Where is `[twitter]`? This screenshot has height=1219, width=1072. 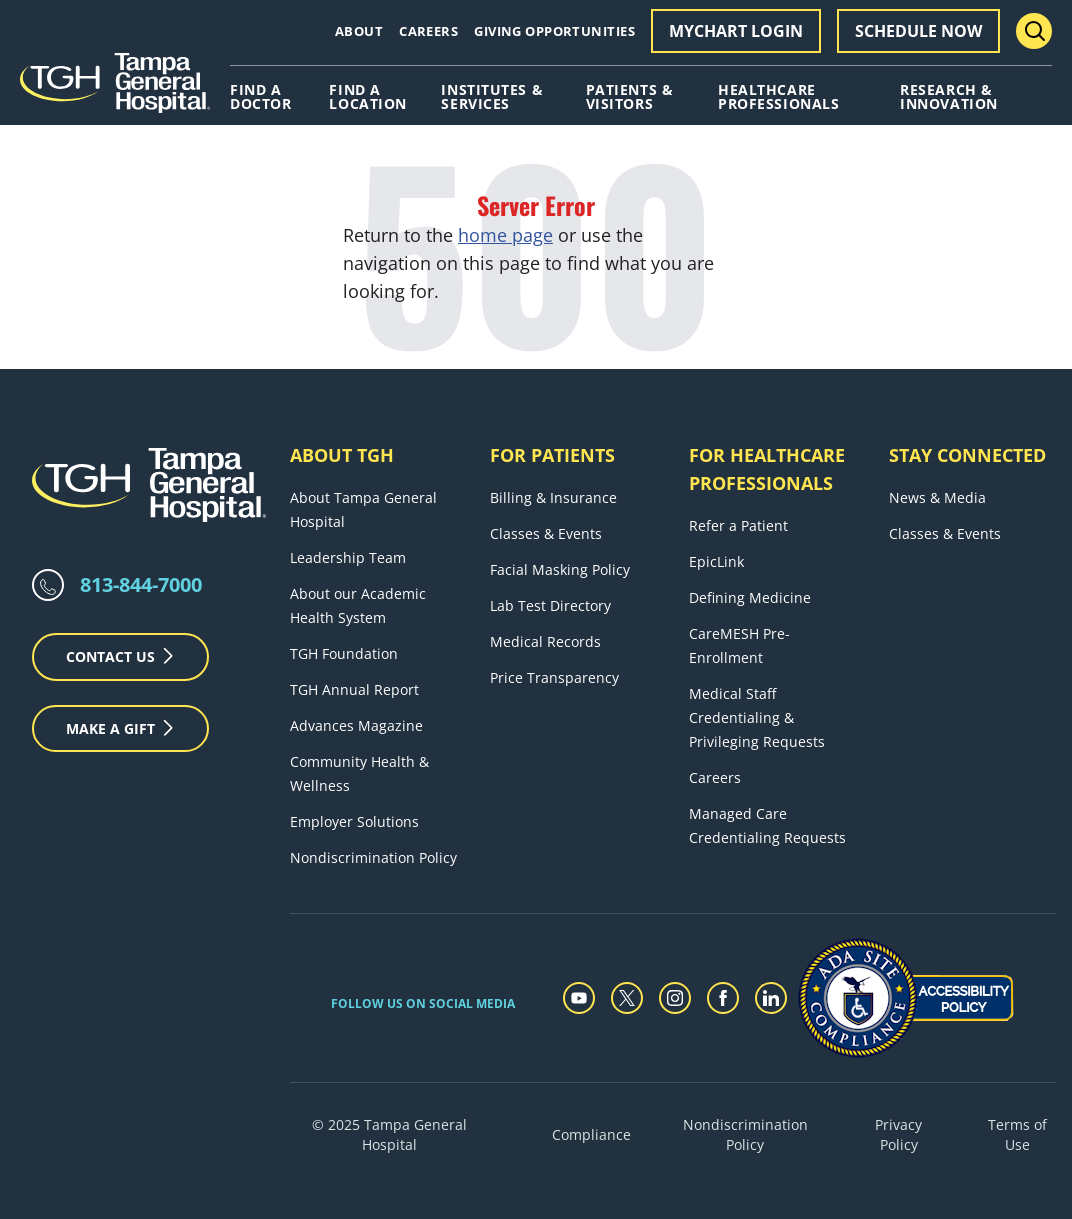
[twitter] is located at coordinates (627, 998).